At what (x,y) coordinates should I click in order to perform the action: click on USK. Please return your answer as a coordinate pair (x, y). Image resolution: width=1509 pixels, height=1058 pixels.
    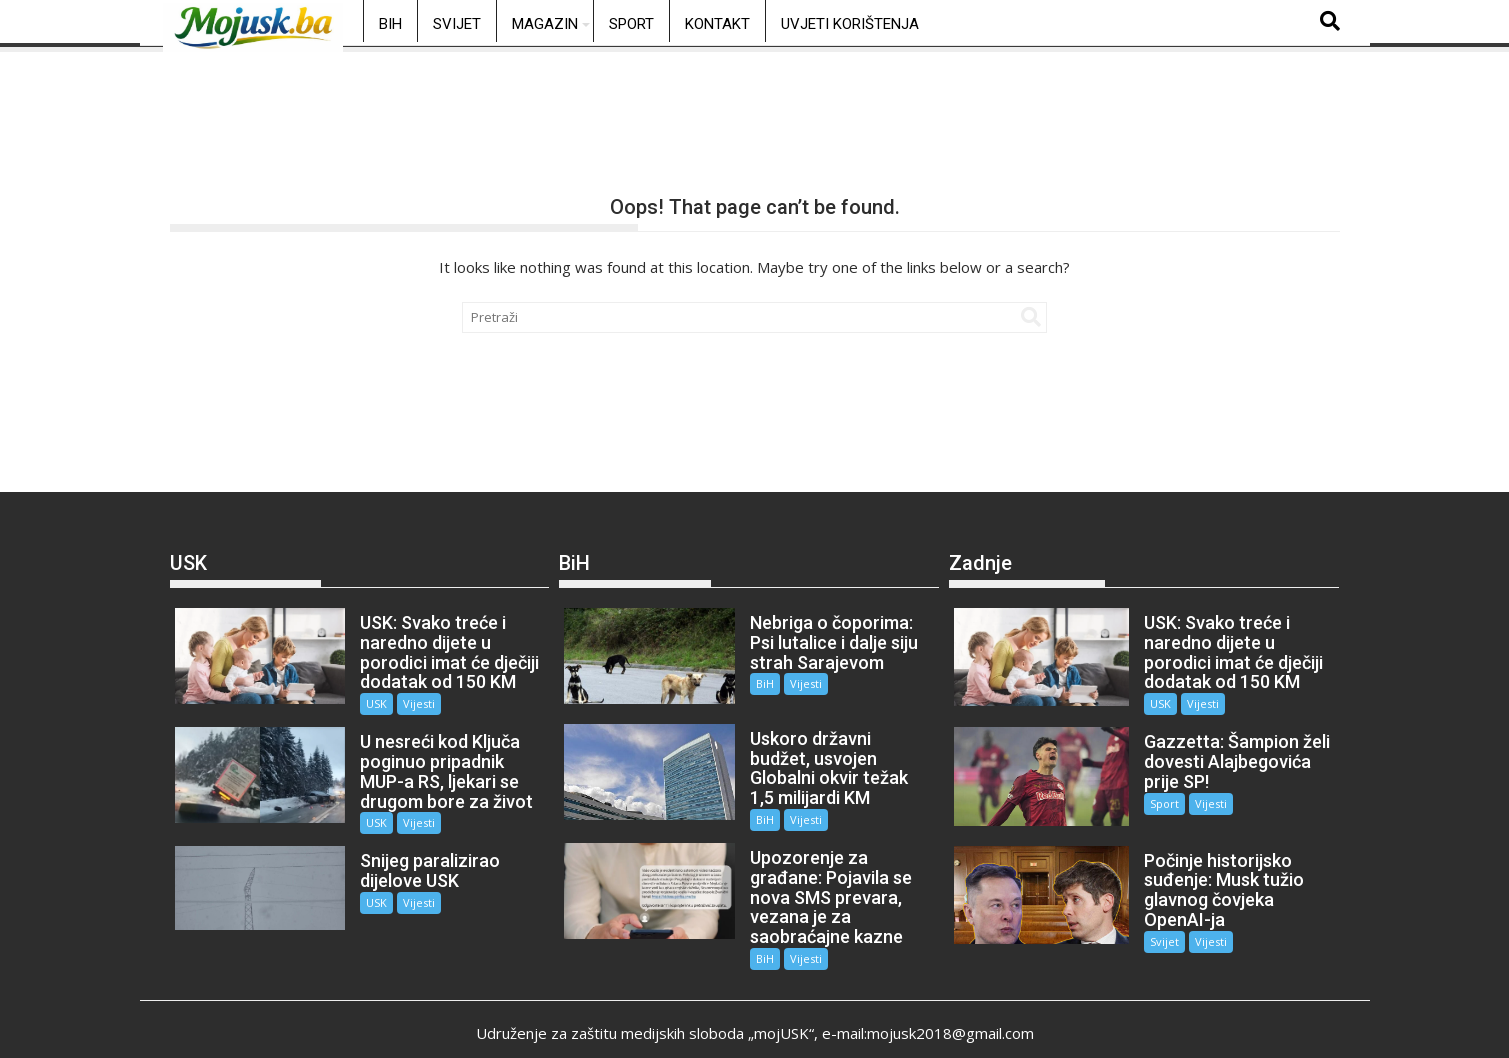
    Looking at the image, I should click on (365, 703).